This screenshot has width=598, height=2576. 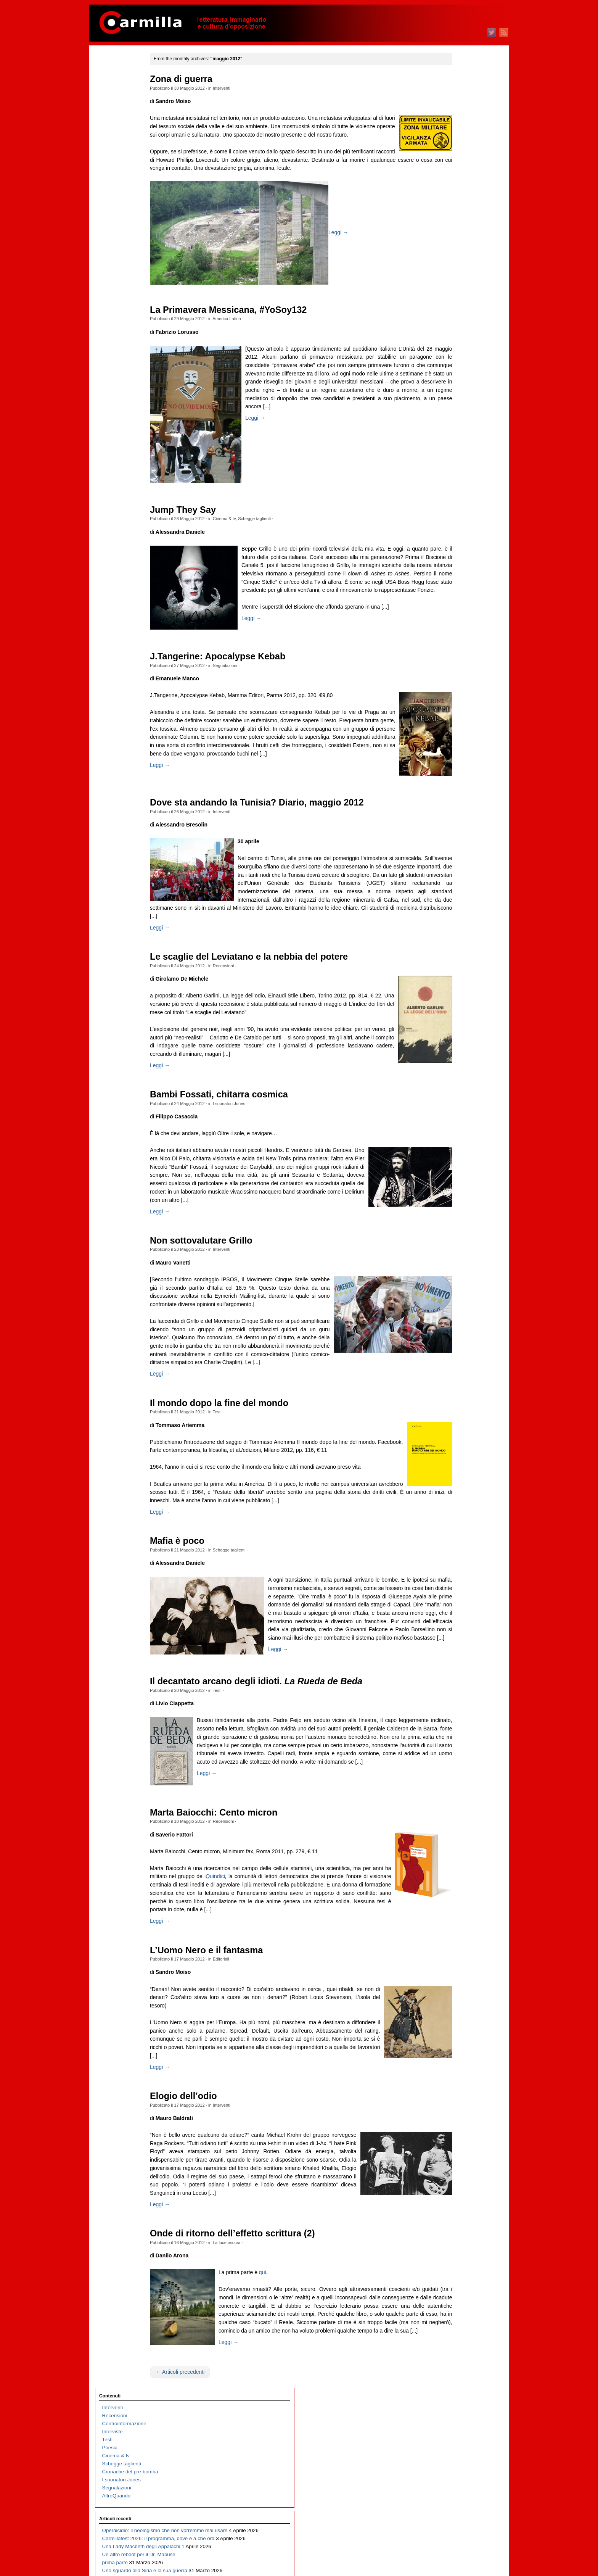 What do you see at coordinates (210, 2247) in the screenshot?
I see `Elogio dell’odio` at bounding box center [210, 2247].